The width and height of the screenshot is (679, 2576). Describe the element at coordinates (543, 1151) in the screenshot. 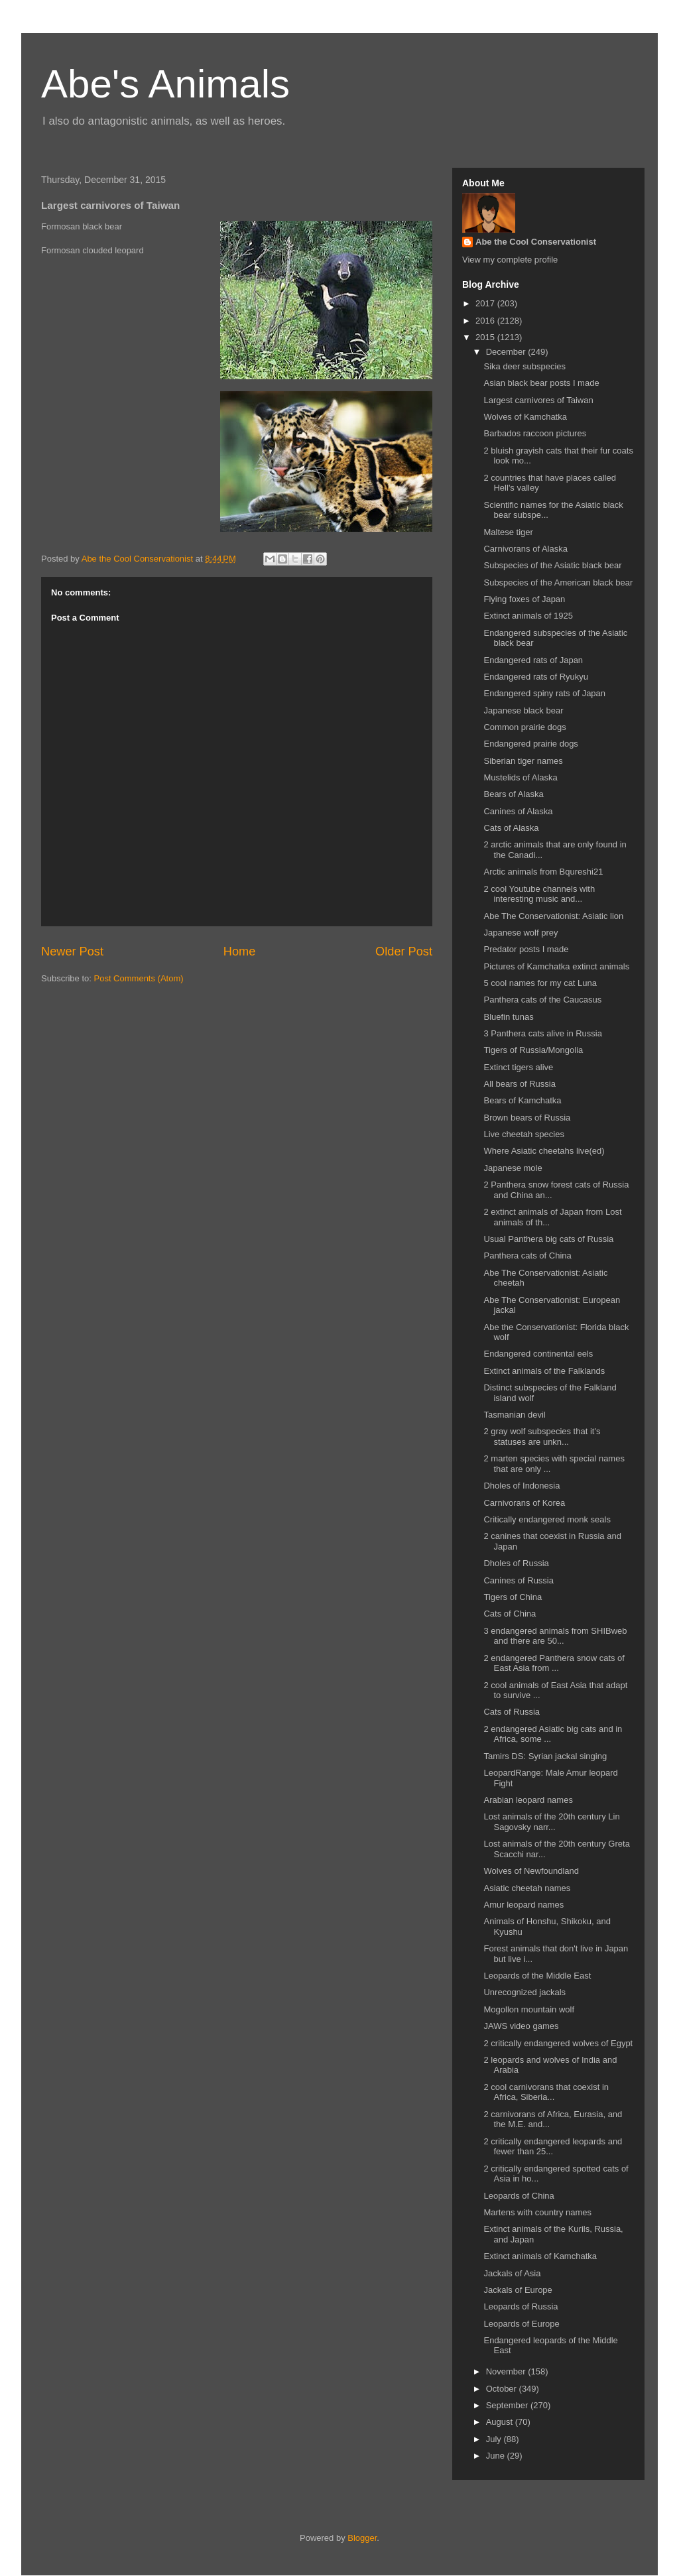

I see `Where Asiatic cheetahs live(ed)` at that location.